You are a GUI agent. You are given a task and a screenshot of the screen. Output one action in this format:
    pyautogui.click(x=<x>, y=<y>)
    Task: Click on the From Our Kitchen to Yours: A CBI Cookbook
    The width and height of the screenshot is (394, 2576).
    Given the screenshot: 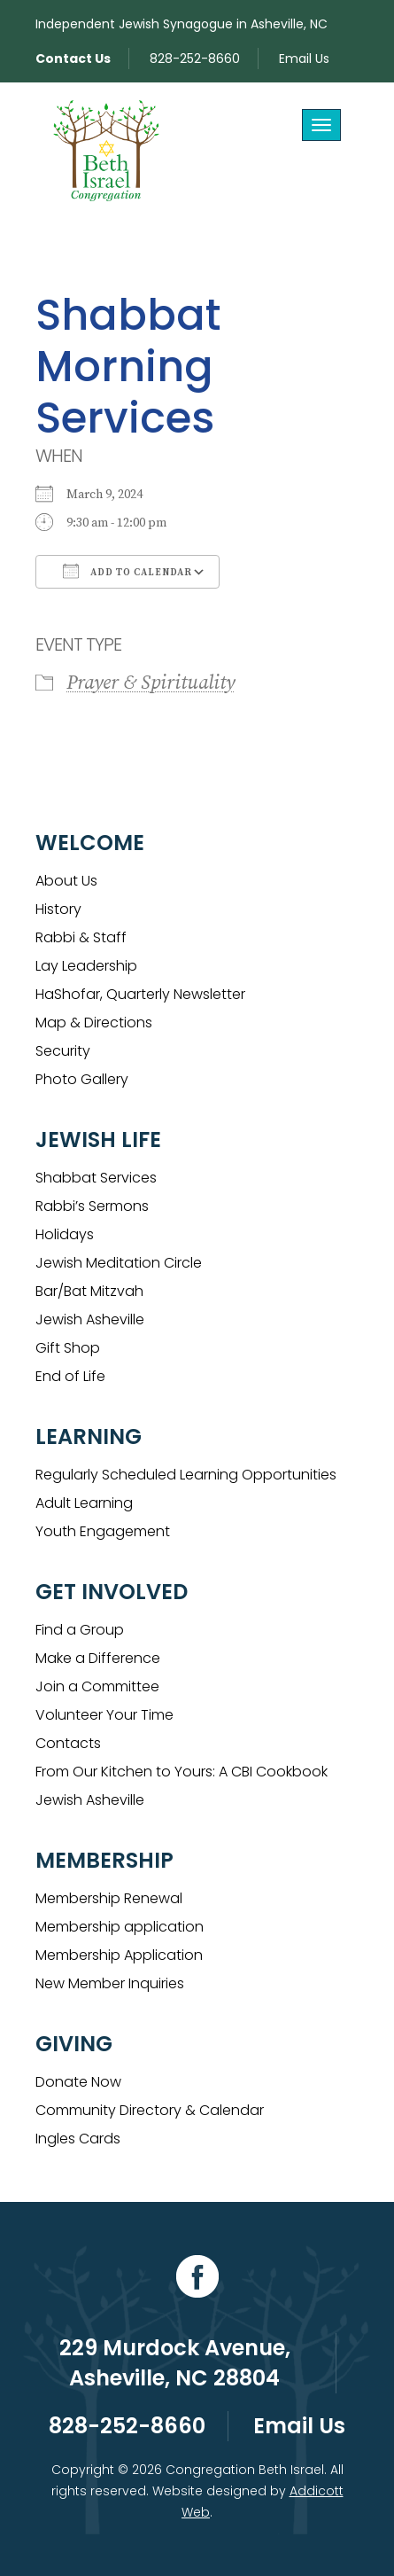 What is the action you would take?
    pyautogui.click(x=181, y=1771)
    